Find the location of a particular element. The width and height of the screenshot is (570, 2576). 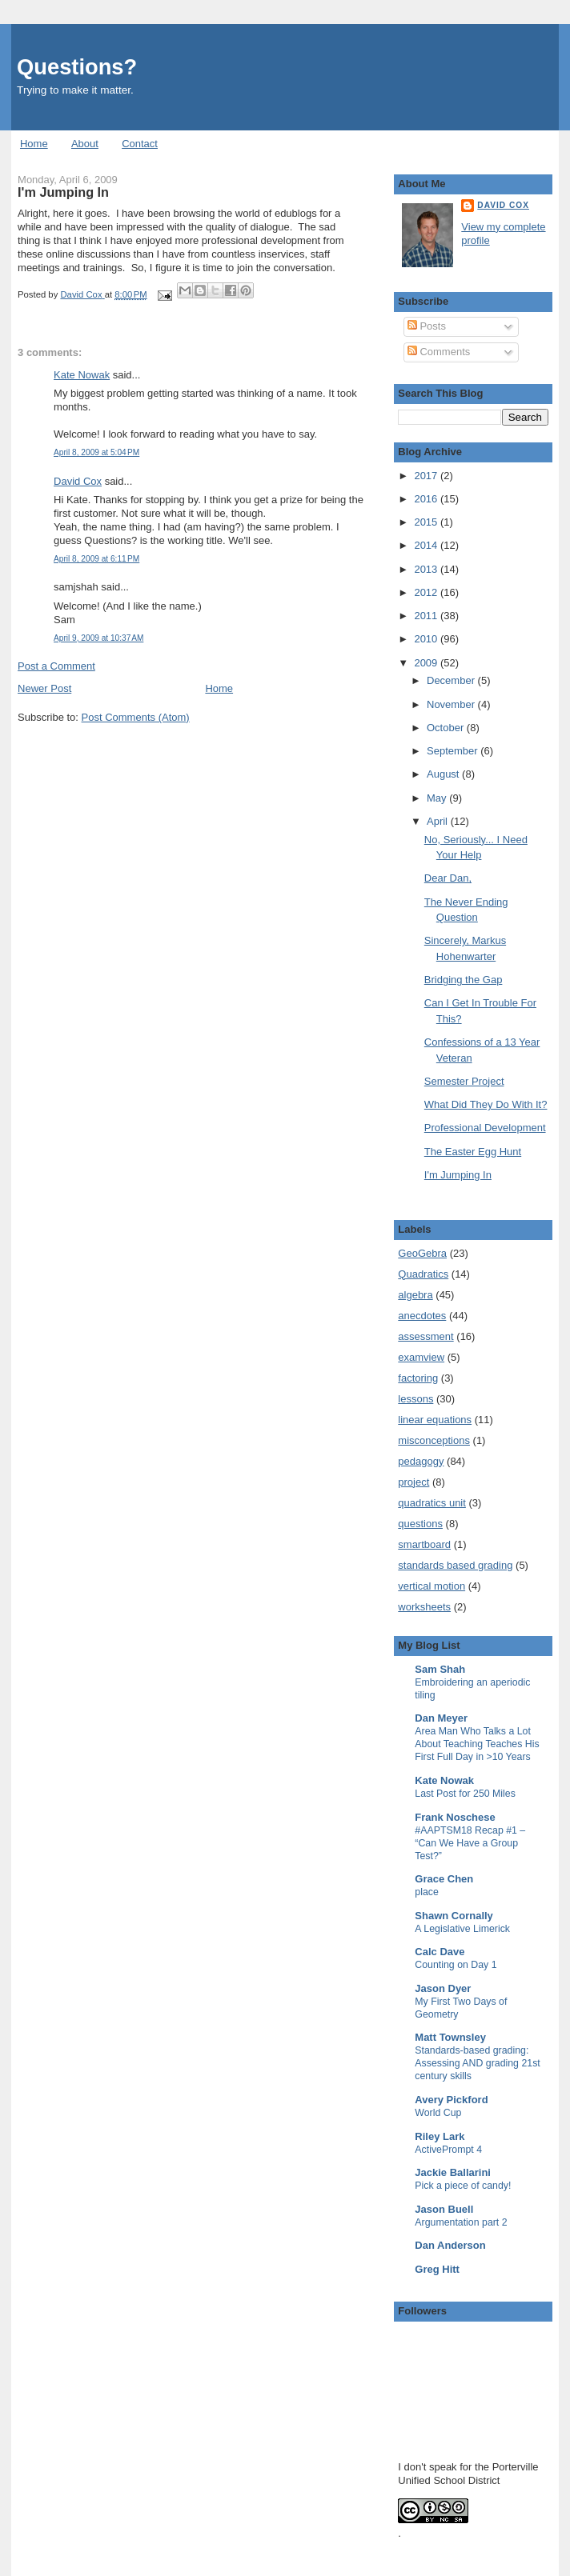

Pick a piece of candy! is located at coordinates (463, 2185).